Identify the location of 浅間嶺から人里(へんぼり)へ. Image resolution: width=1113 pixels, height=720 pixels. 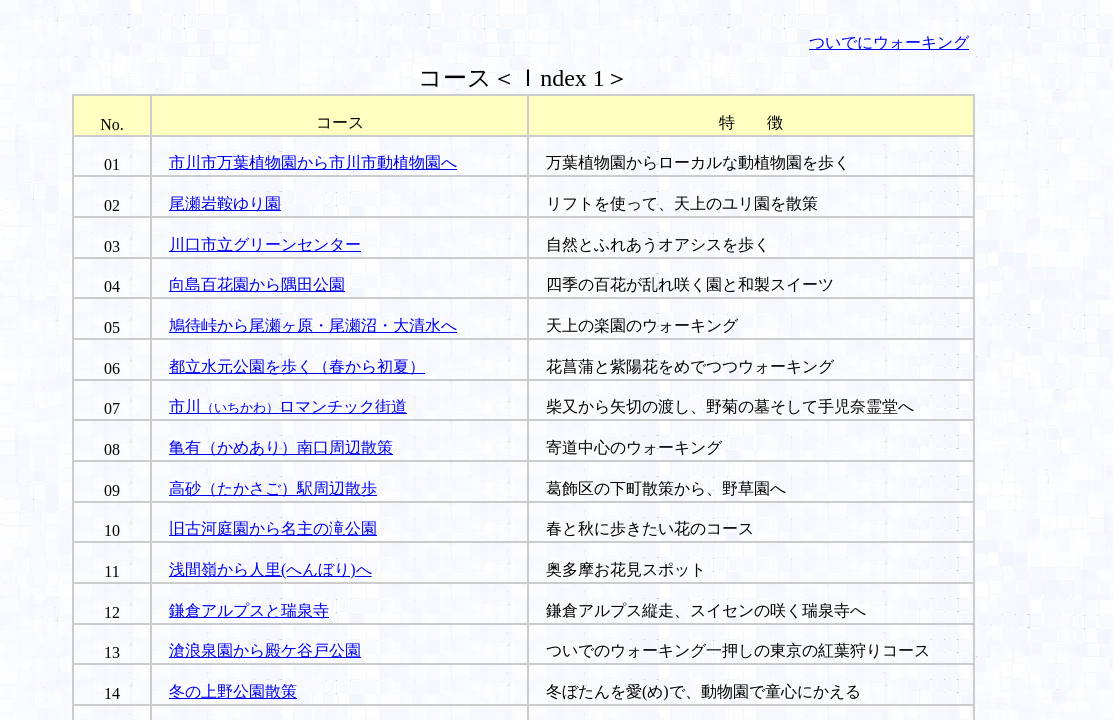
(270, 569).